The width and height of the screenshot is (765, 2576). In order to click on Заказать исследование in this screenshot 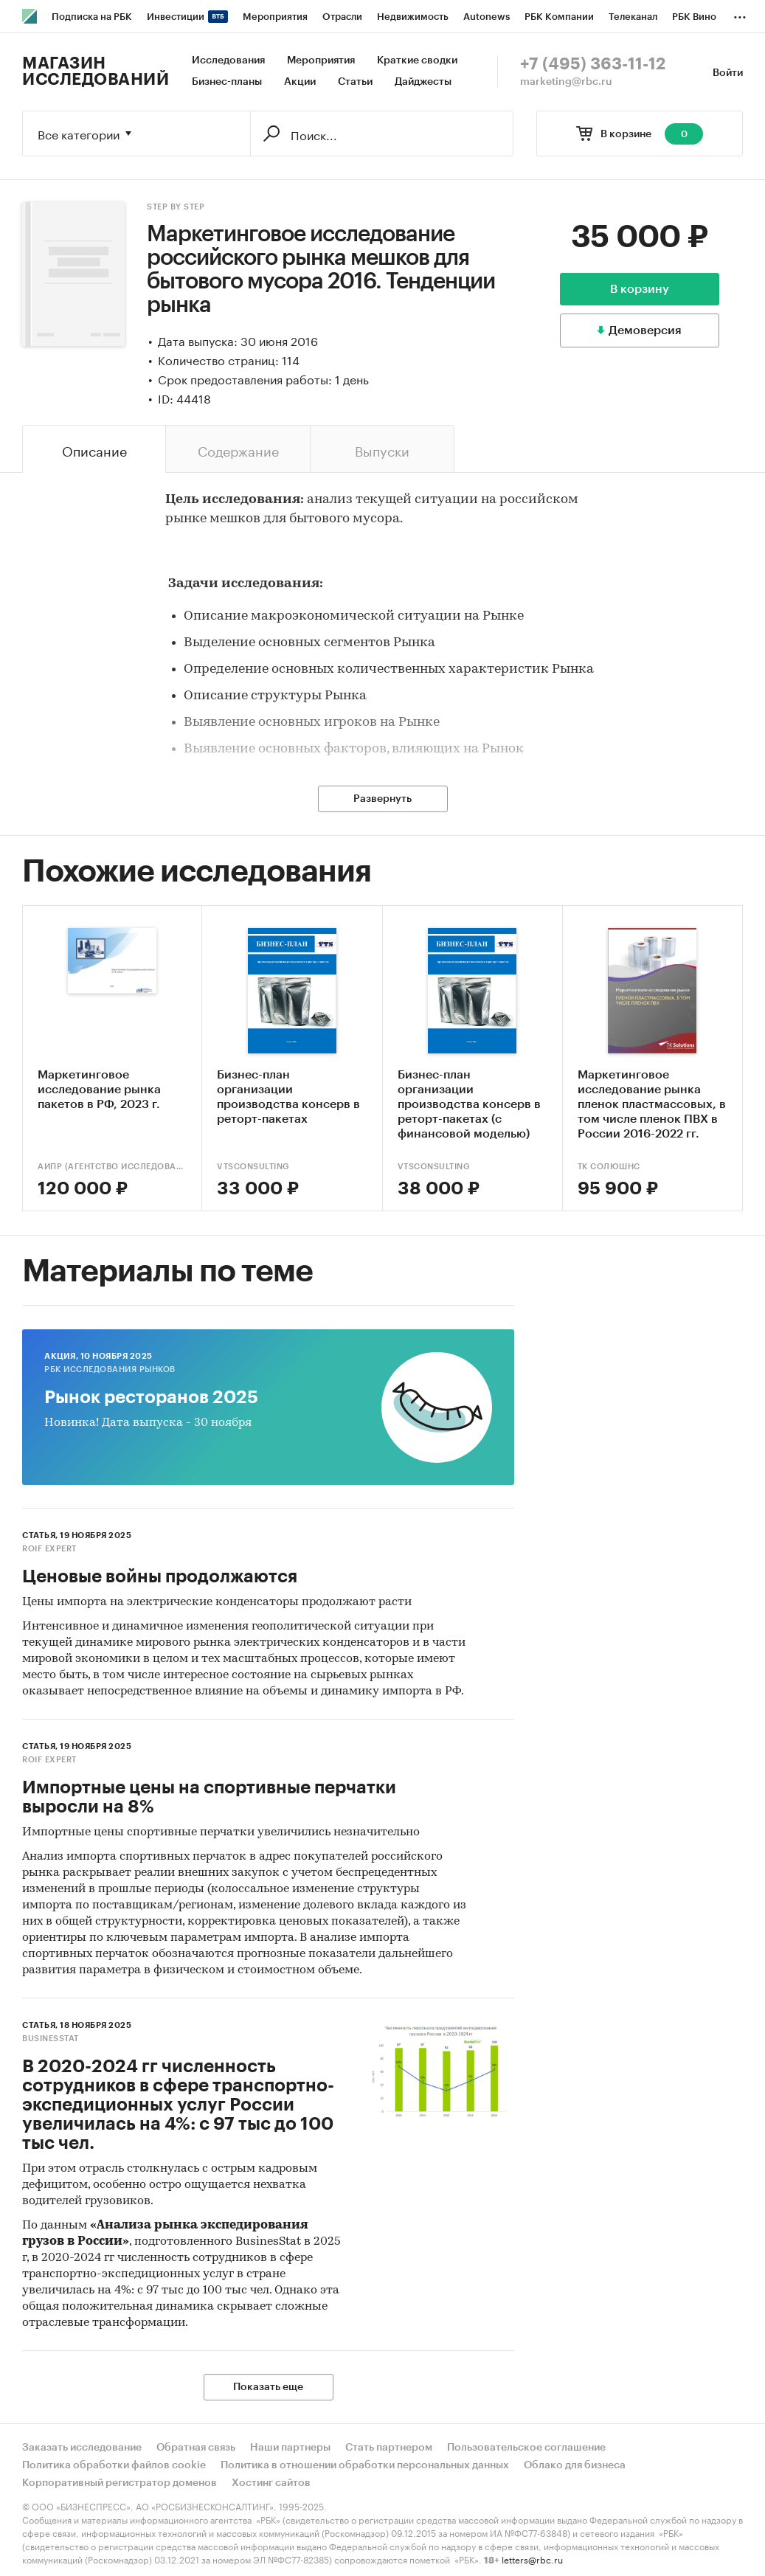, I will do `click(82, 2447)`.